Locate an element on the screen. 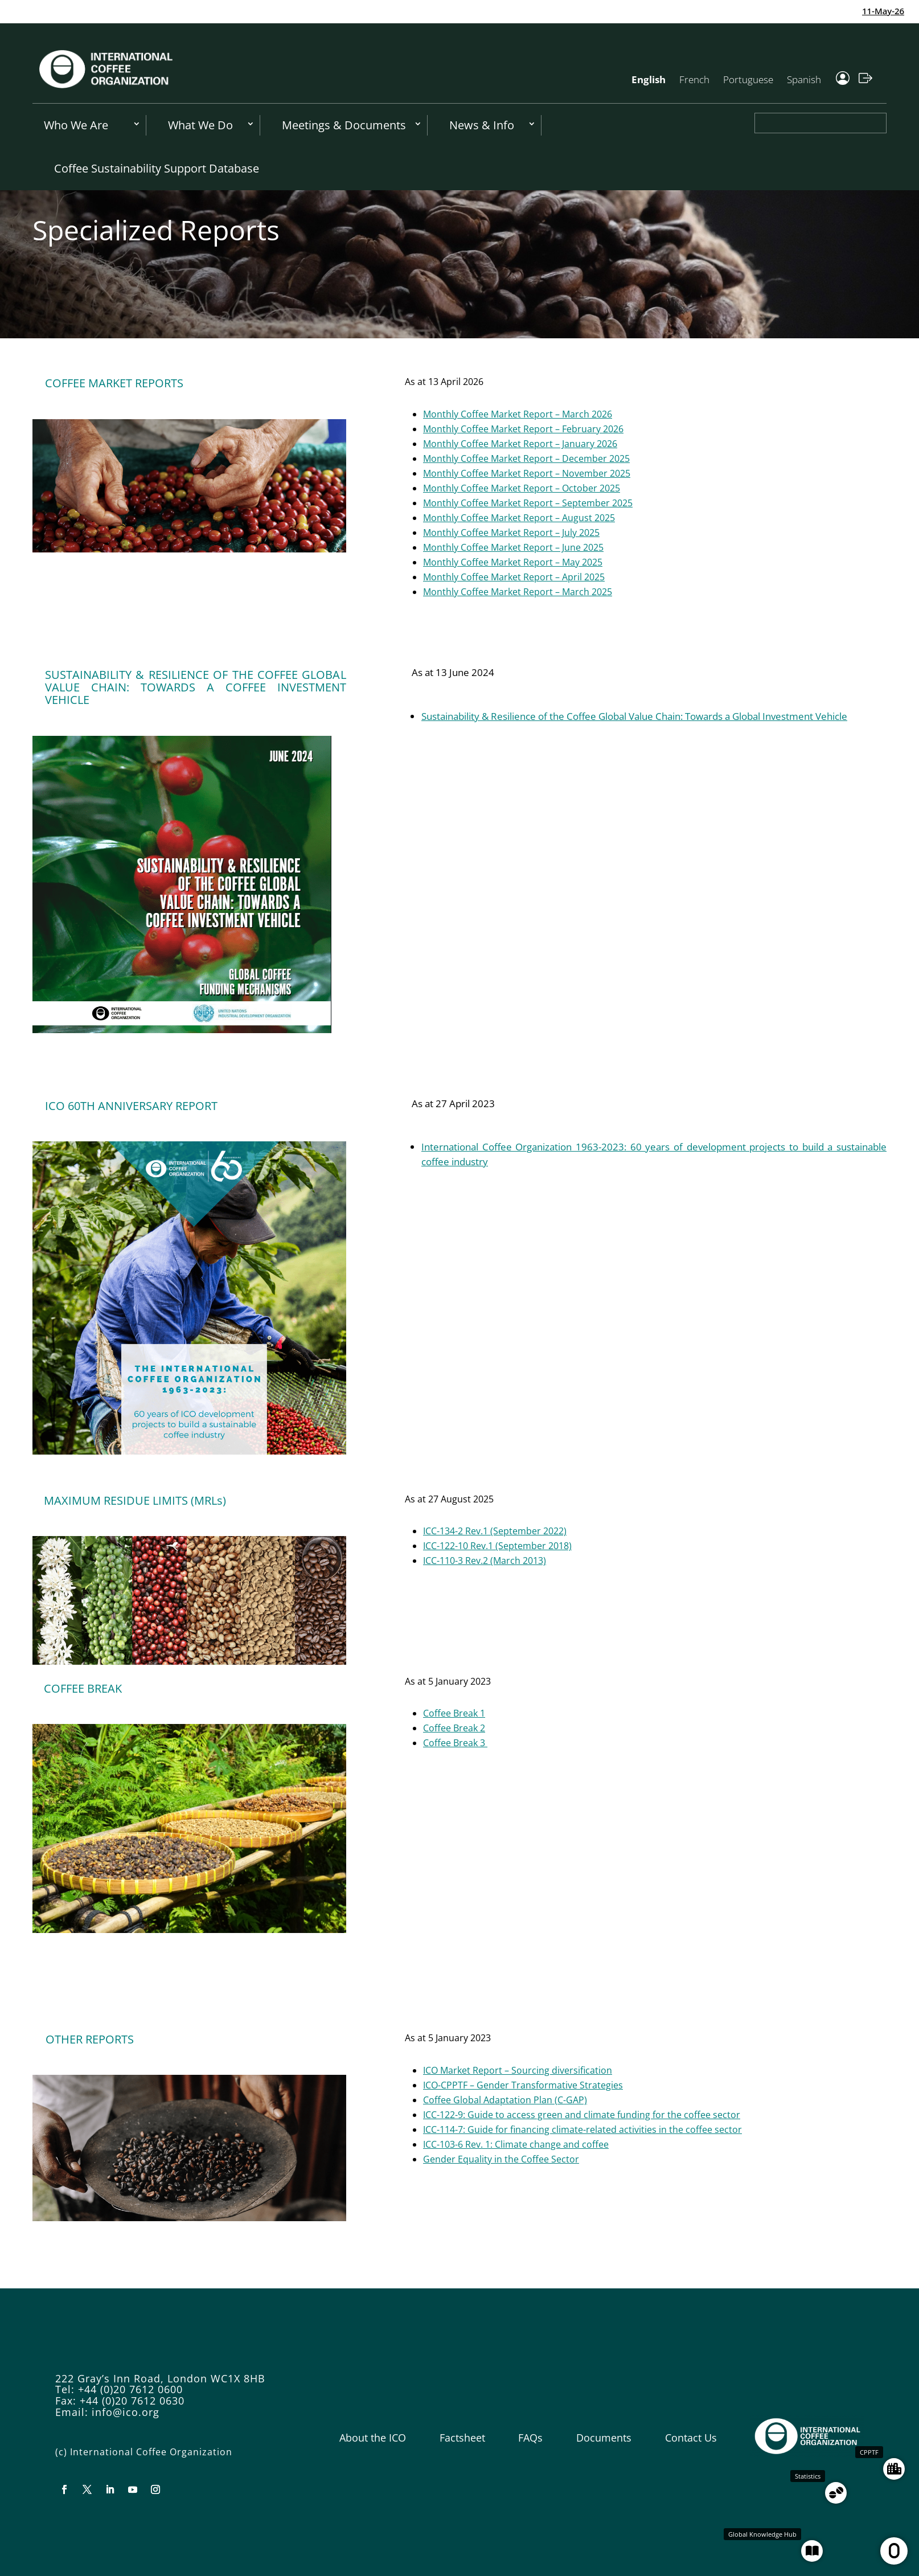  French is located at coordinates (694, 79).